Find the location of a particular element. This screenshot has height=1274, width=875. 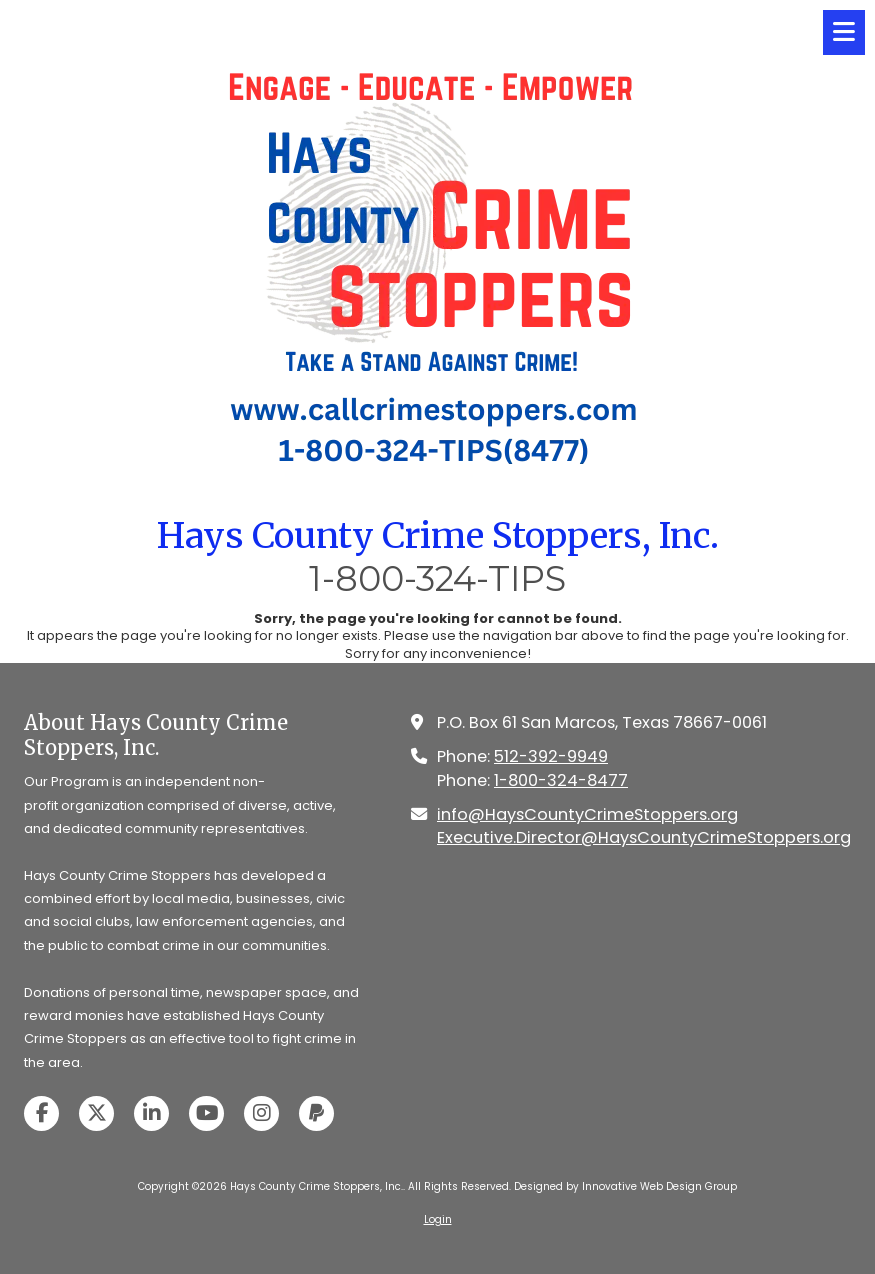

[Visit Hays County Crime Stoppers, Inc. on YouTube Channel (opens in new window)] is located at coordinates (206, 1113).